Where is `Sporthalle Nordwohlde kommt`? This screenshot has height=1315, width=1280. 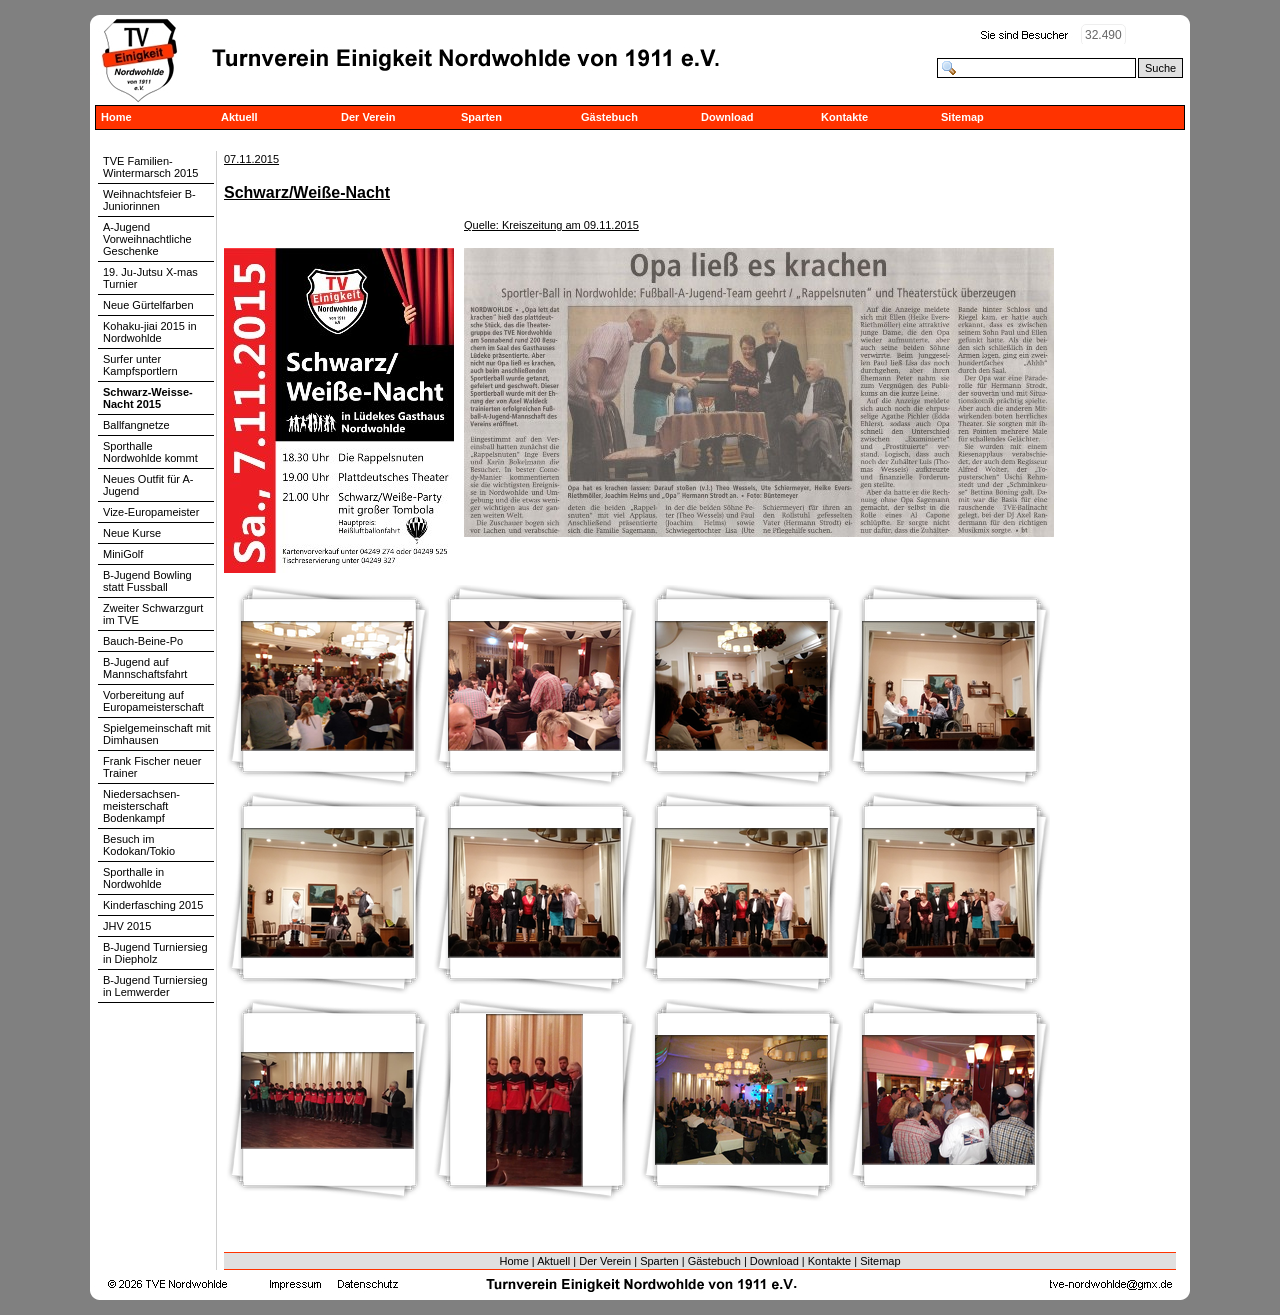 Sporthalle Nordwohlde kommt is located at coordinates (150, 452).